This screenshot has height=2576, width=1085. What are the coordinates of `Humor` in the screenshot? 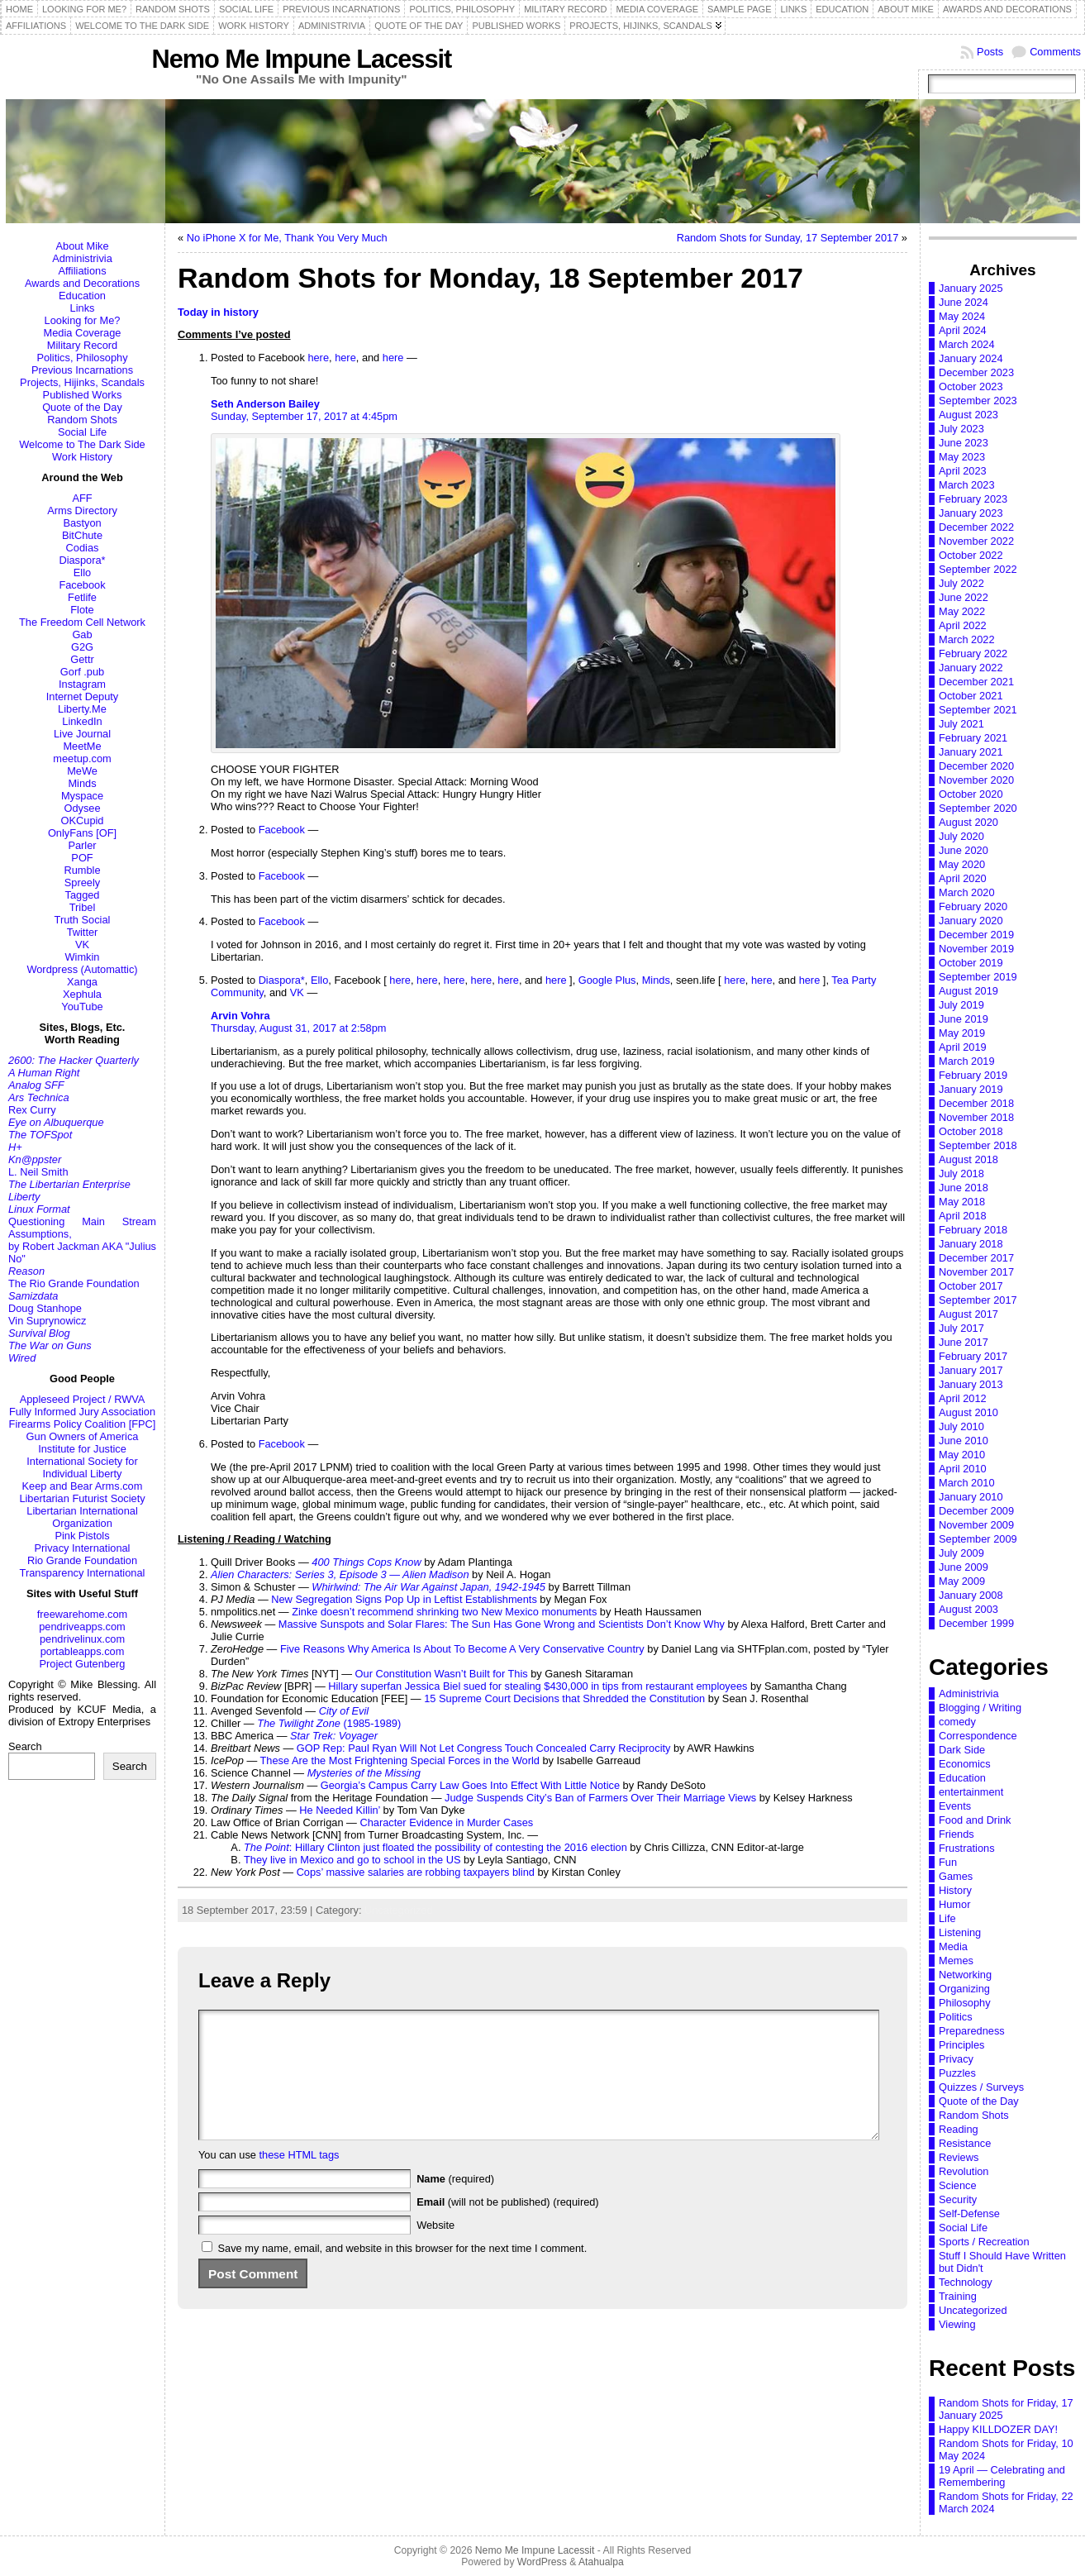 It's located at (954, 1904).